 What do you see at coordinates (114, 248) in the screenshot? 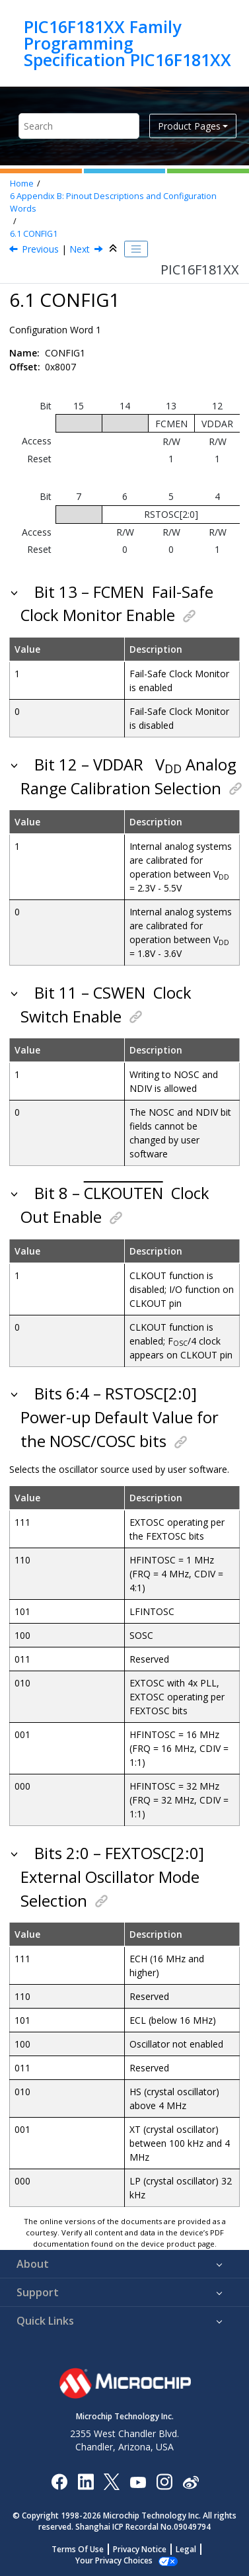
I see `[Collapse sections]` at bounding box center [114, 248].